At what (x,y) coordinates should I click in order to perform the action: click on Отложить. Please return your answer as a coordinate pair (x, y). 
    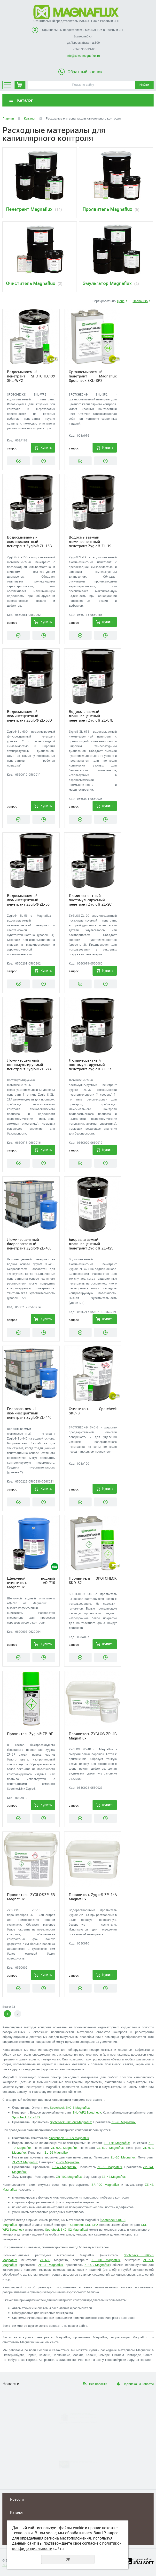
    Looking at the image, I should click on (56, 460).